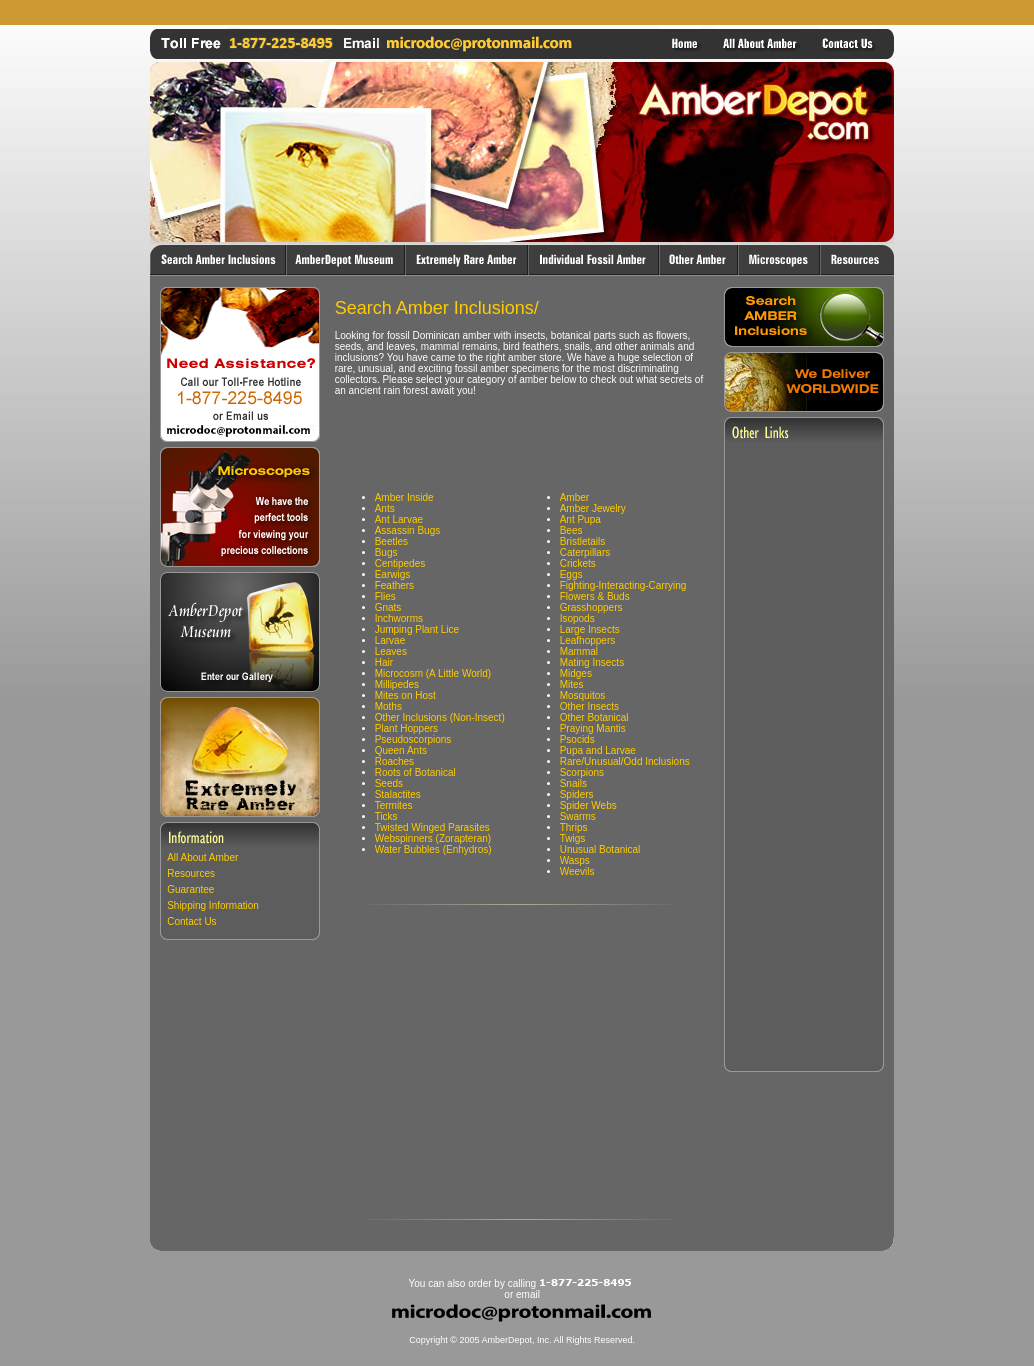 Image resolution: width=1034 pixels, height=1366 pixels. I want to click on Bugs, so click(386, 552).